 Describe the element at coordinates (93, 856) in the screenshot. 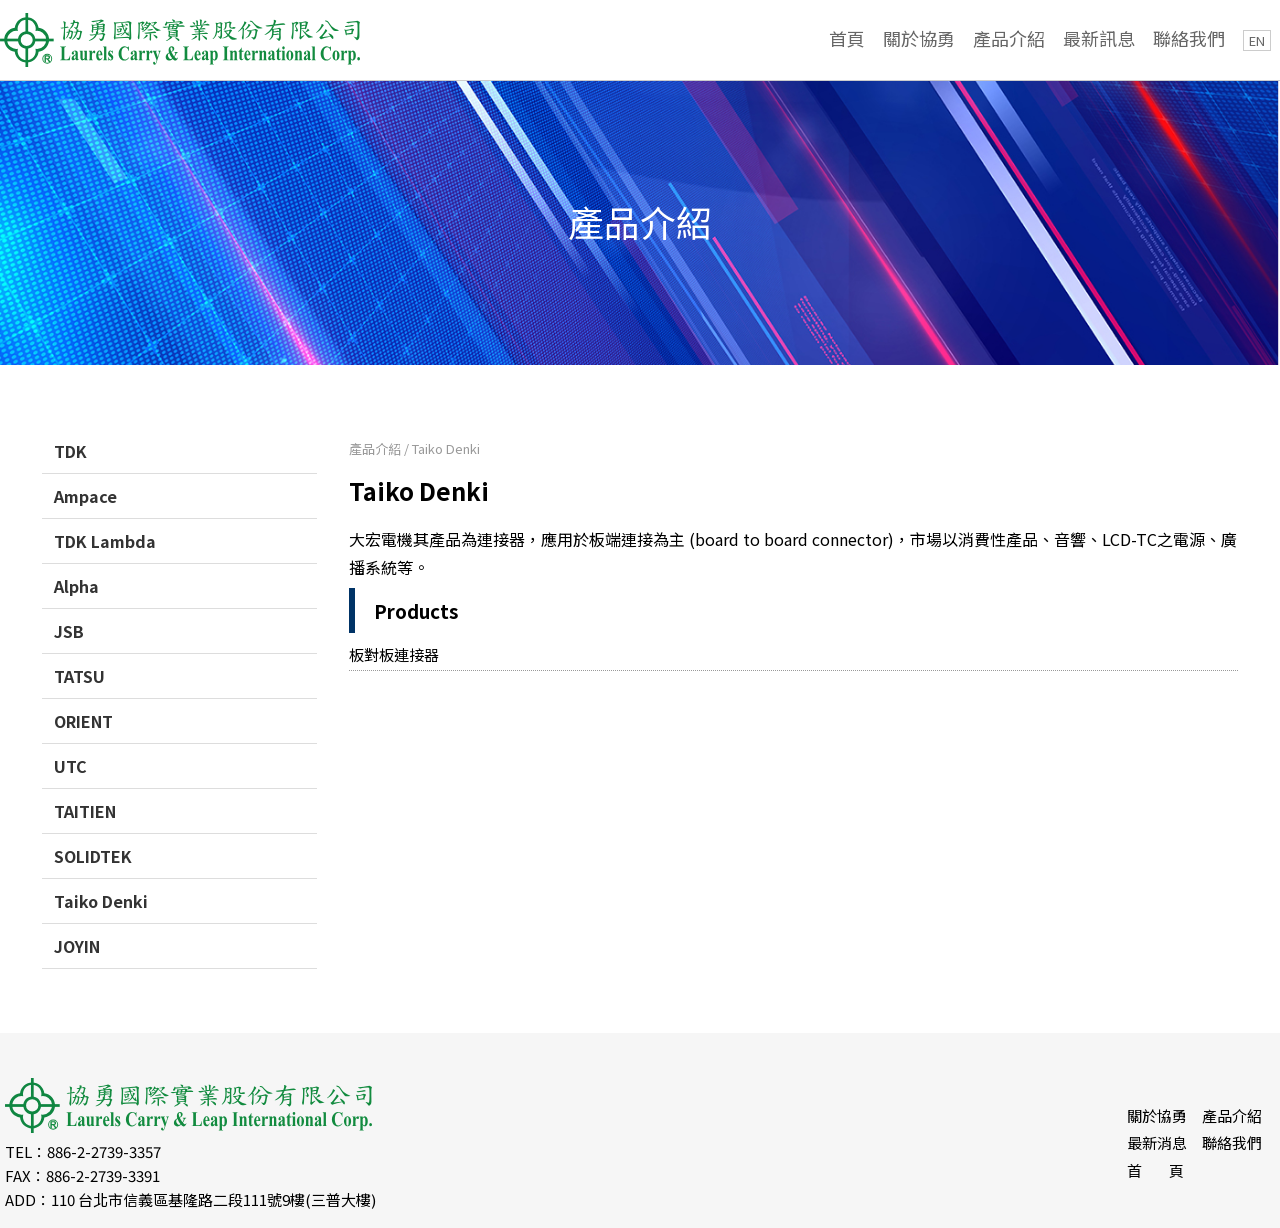

I see `SOLIDTEK` at that location.